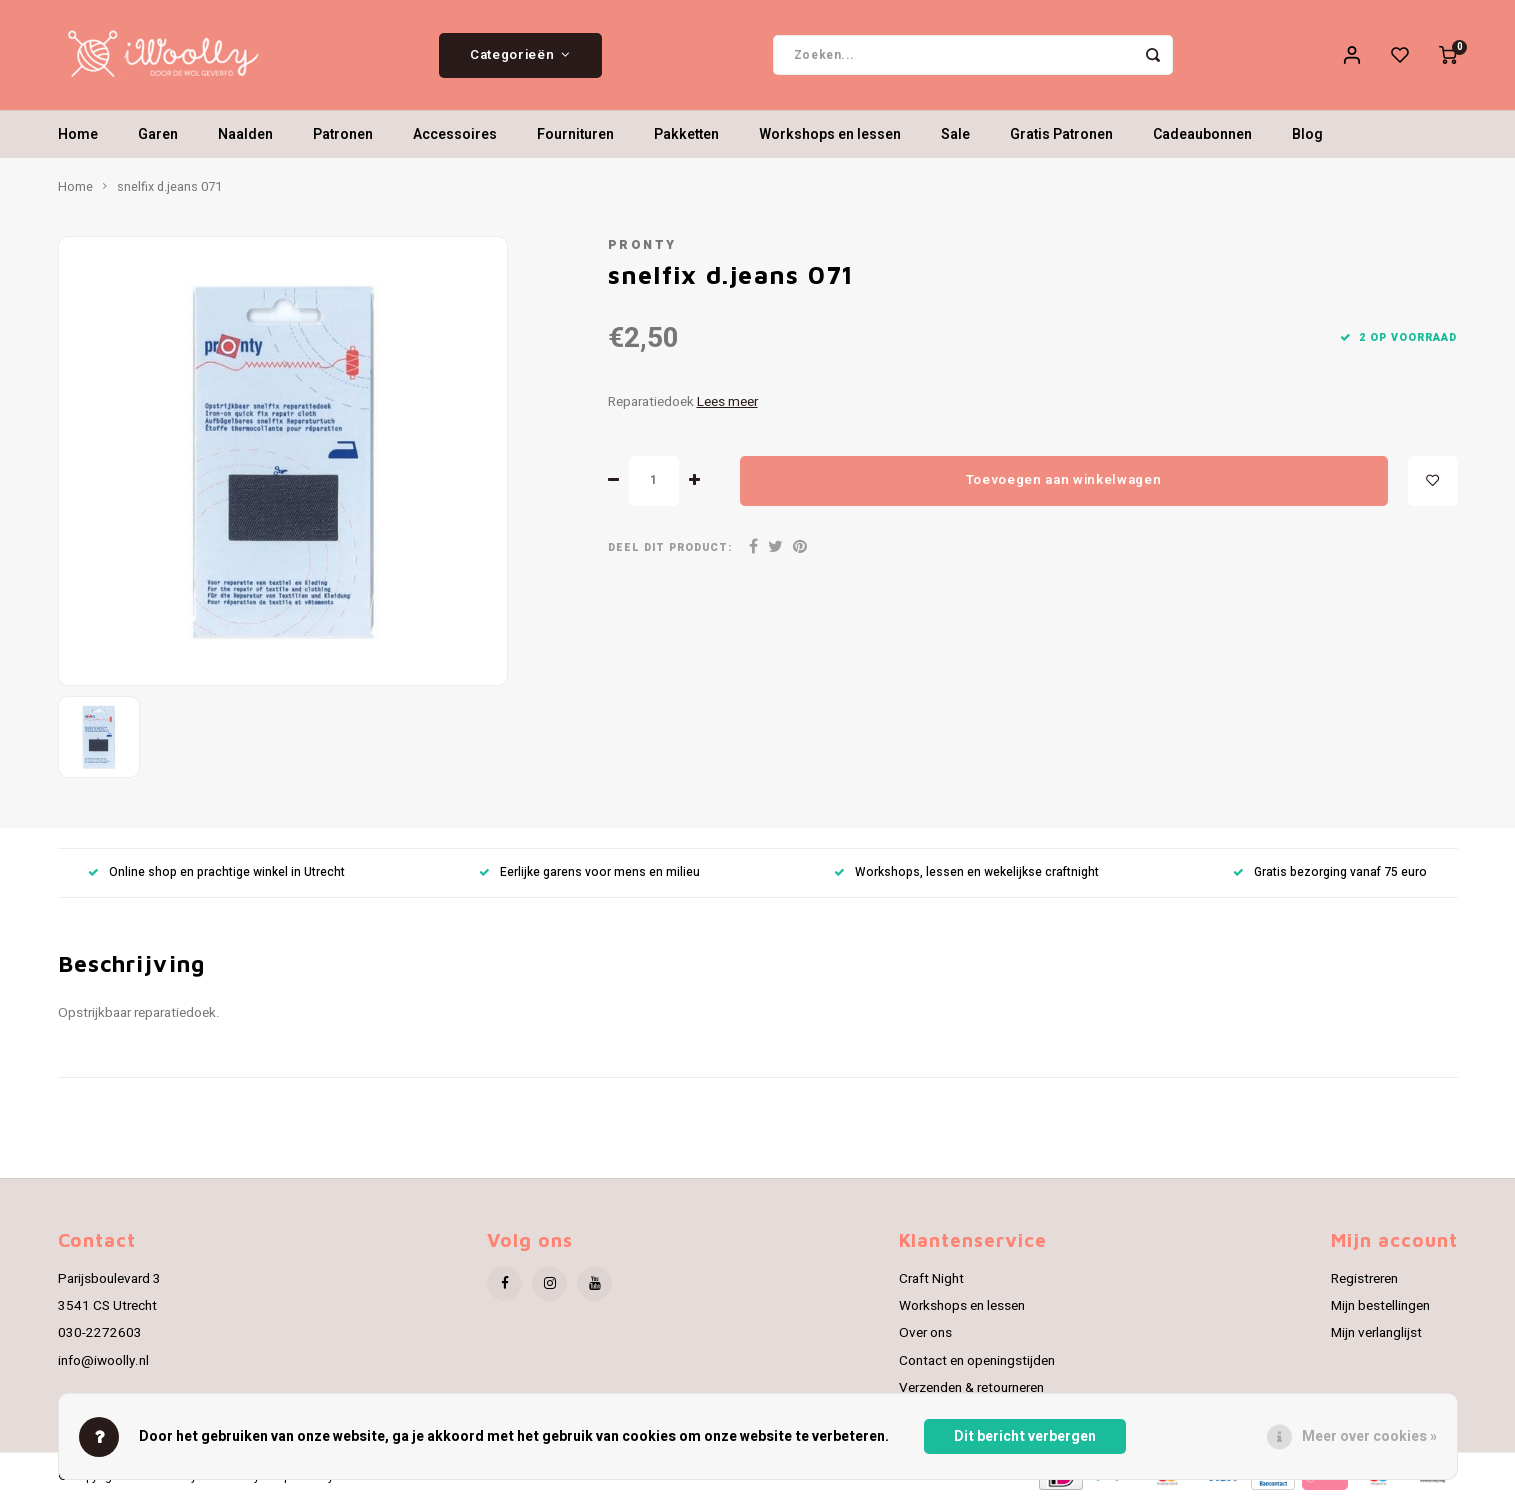 The height and width of the screenshot is (1500, 1515). What do you see at coordinates (1025, 1436) in the screenshot?
I see `Dit bericht verbergen` at bounding box center [1025, 1436].